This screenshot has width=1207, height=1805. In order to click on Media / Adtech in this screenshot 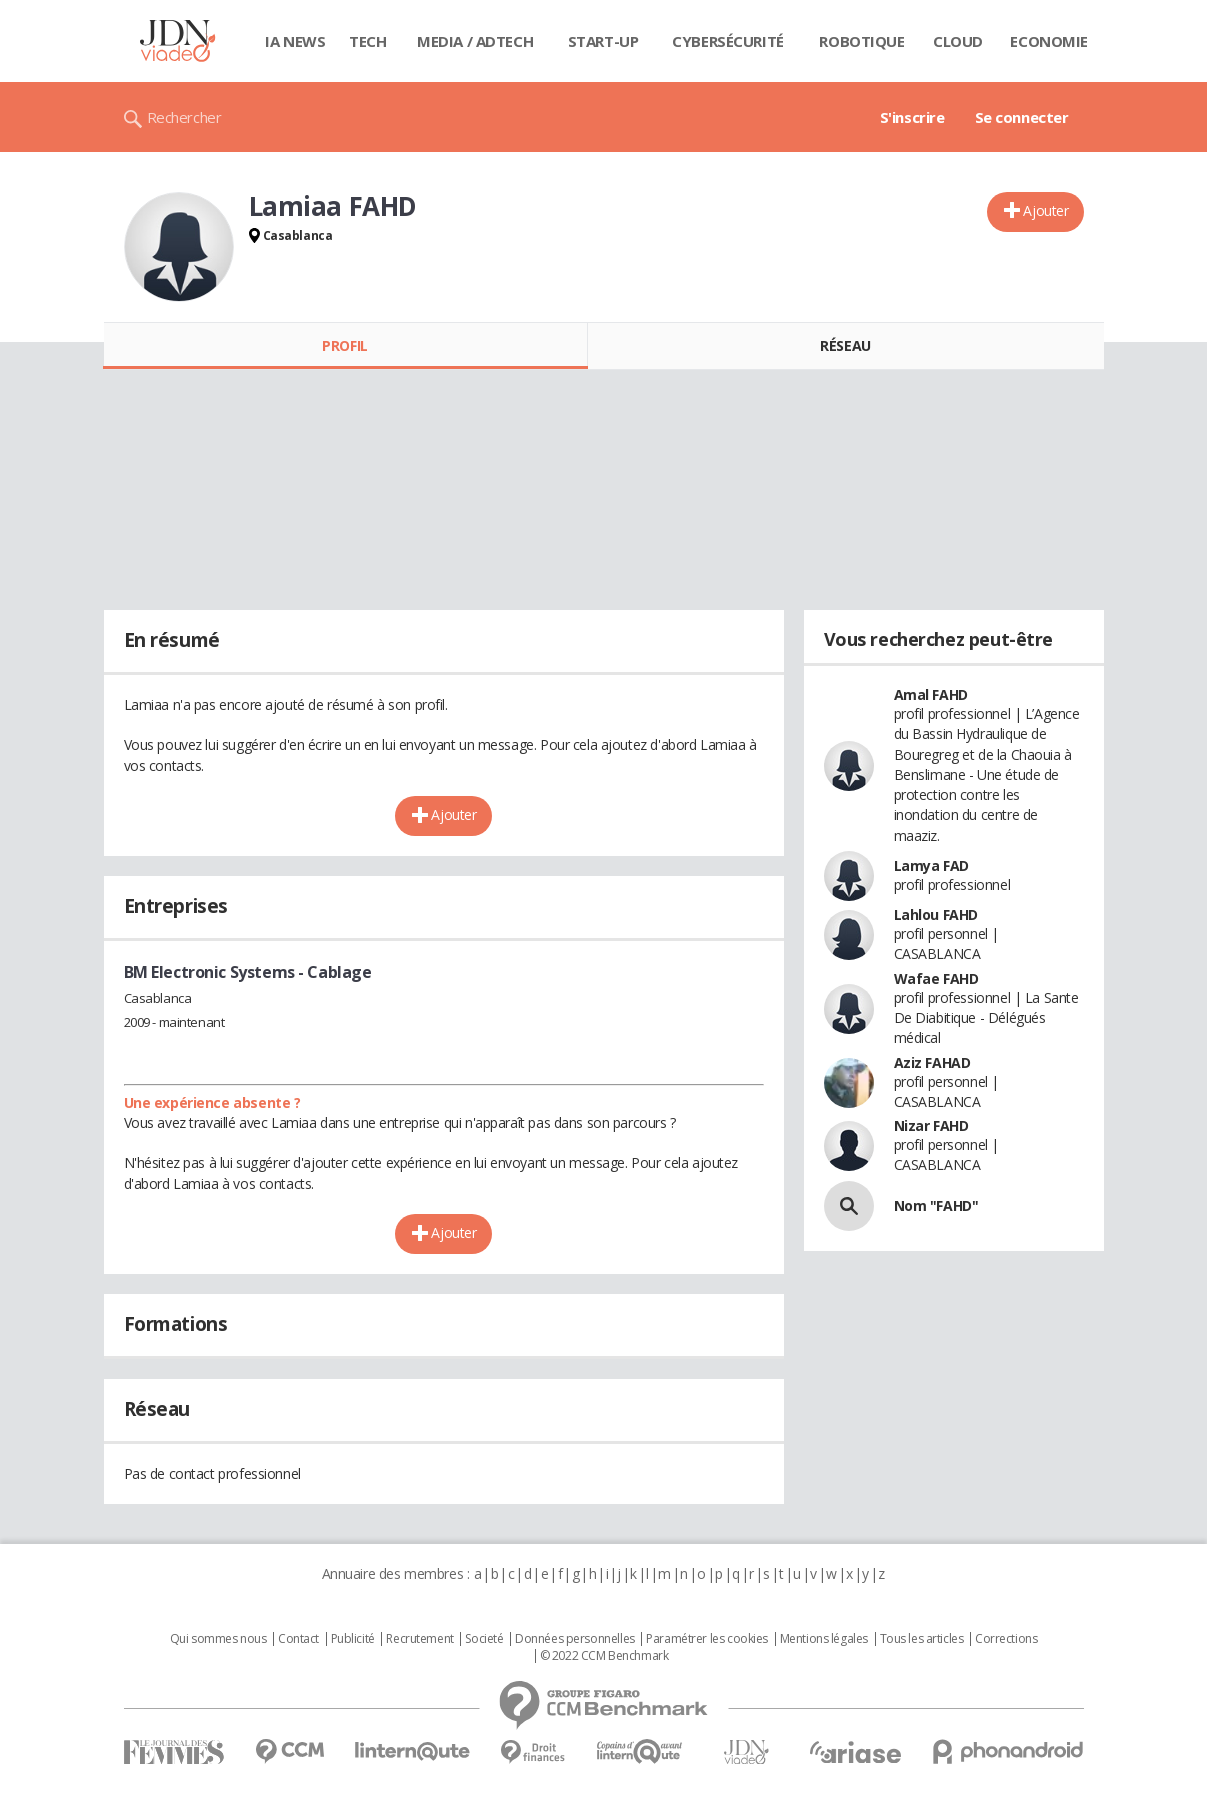, I will do `click(475, 41)`.